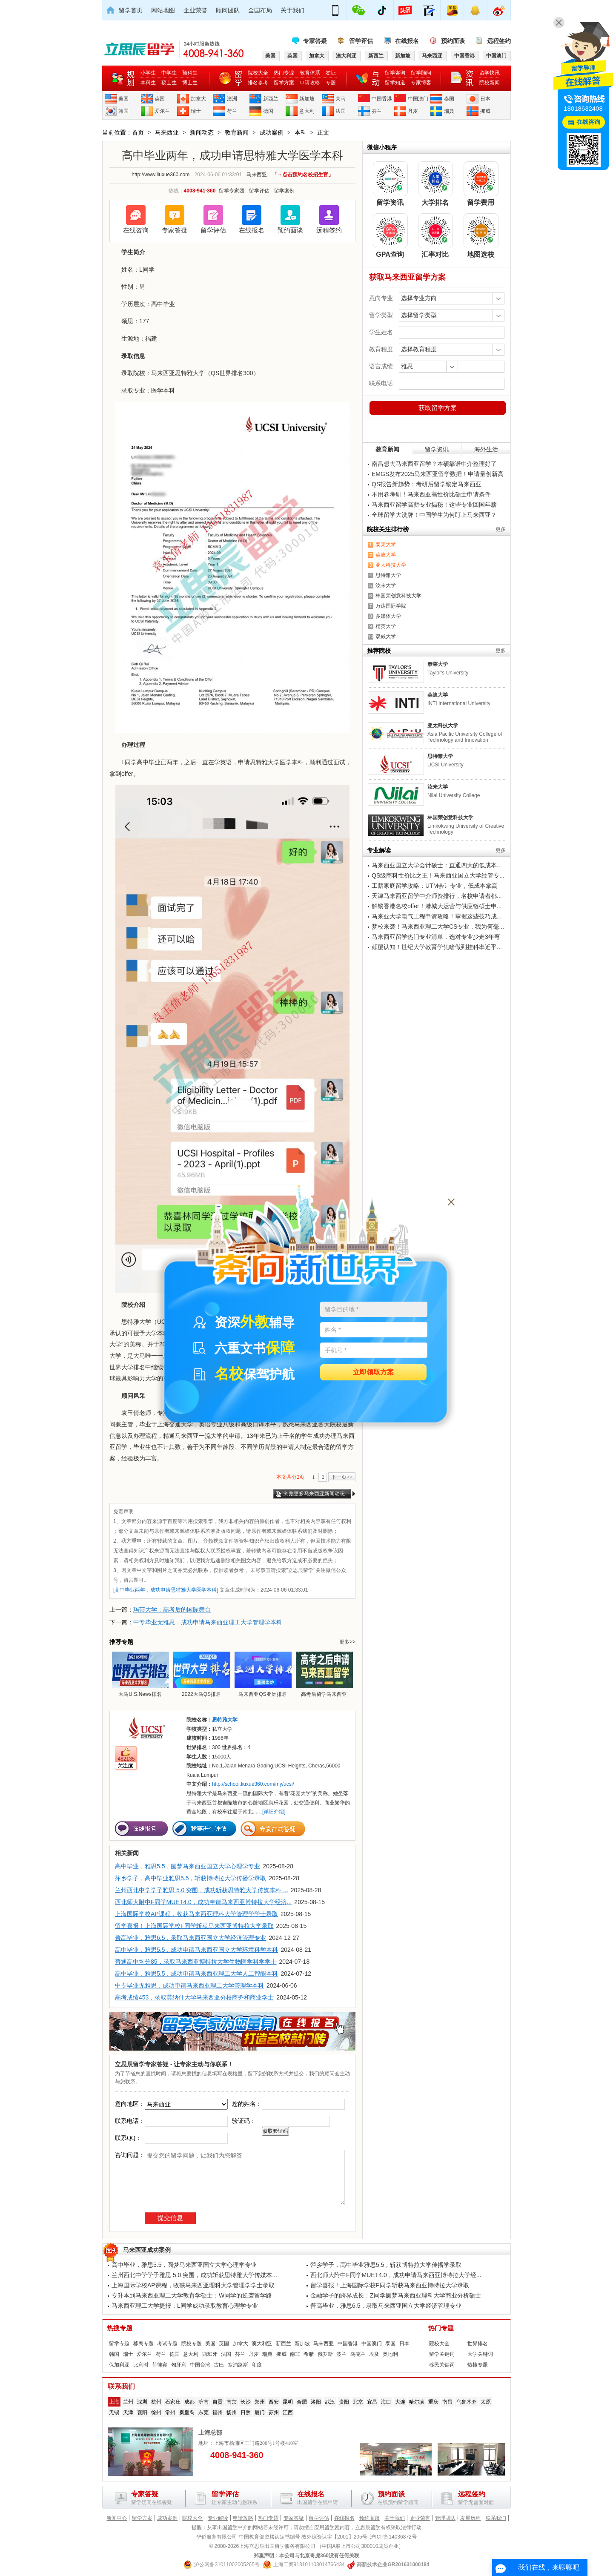 The height and width of the screenshot is (2576, 613). I want to click on 日本, so click(485, 99).